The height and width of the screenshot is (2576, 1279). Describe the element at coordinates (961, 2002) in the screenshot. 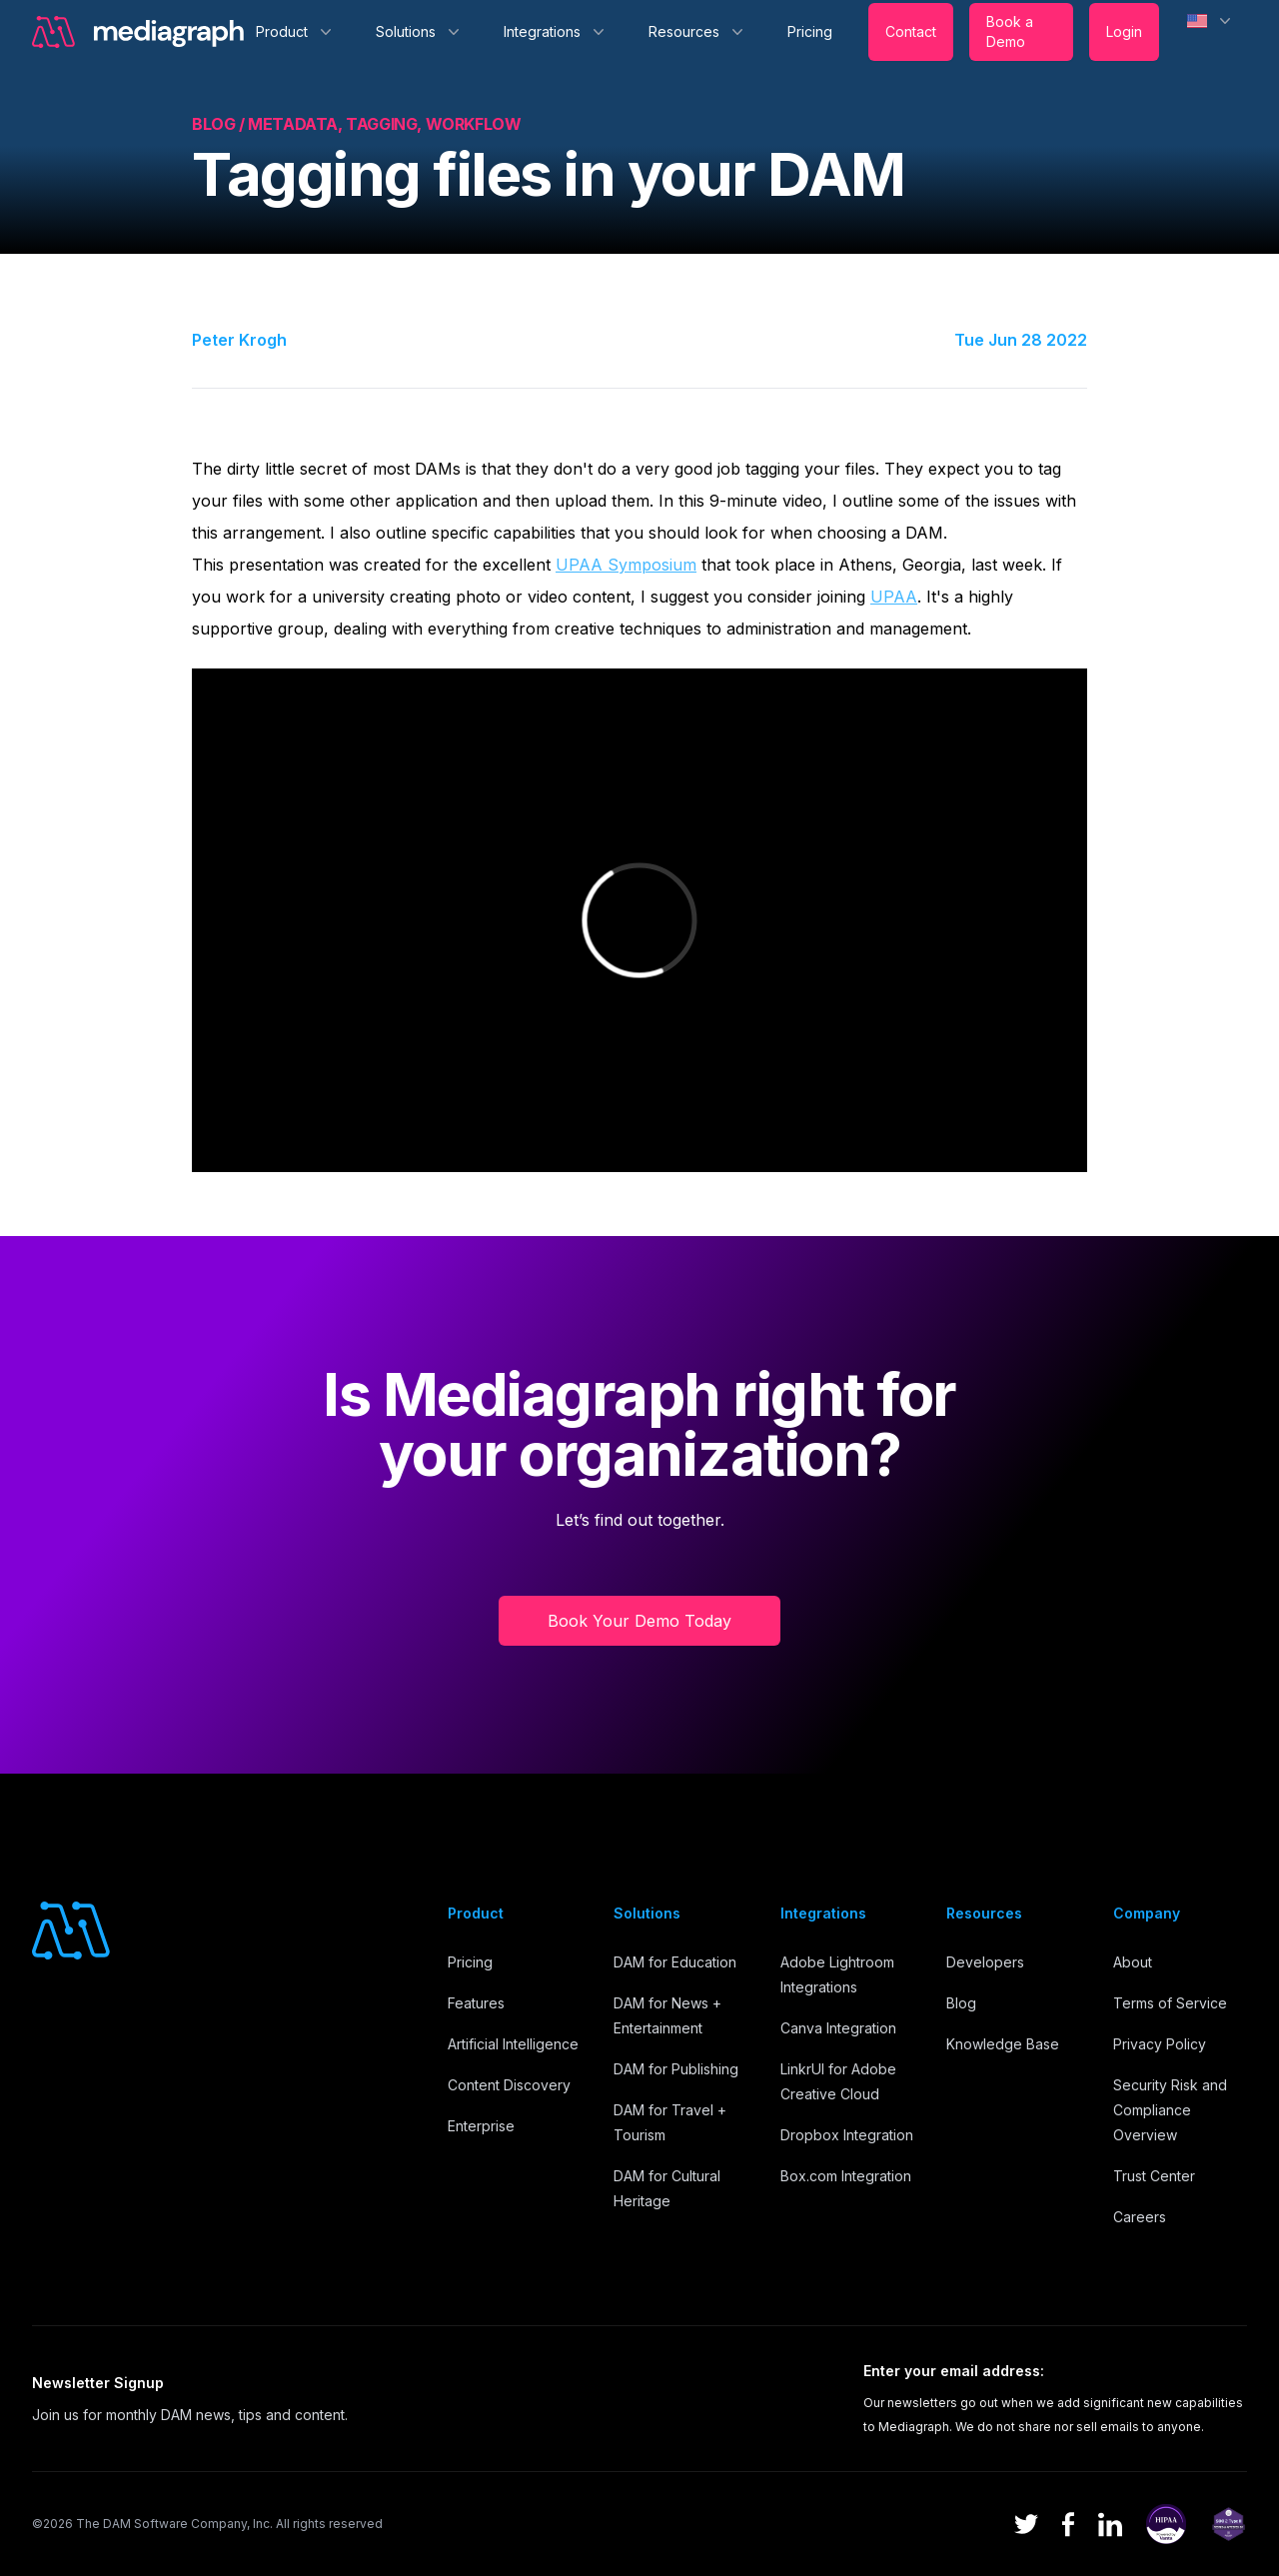

I see `Blog` at that location.